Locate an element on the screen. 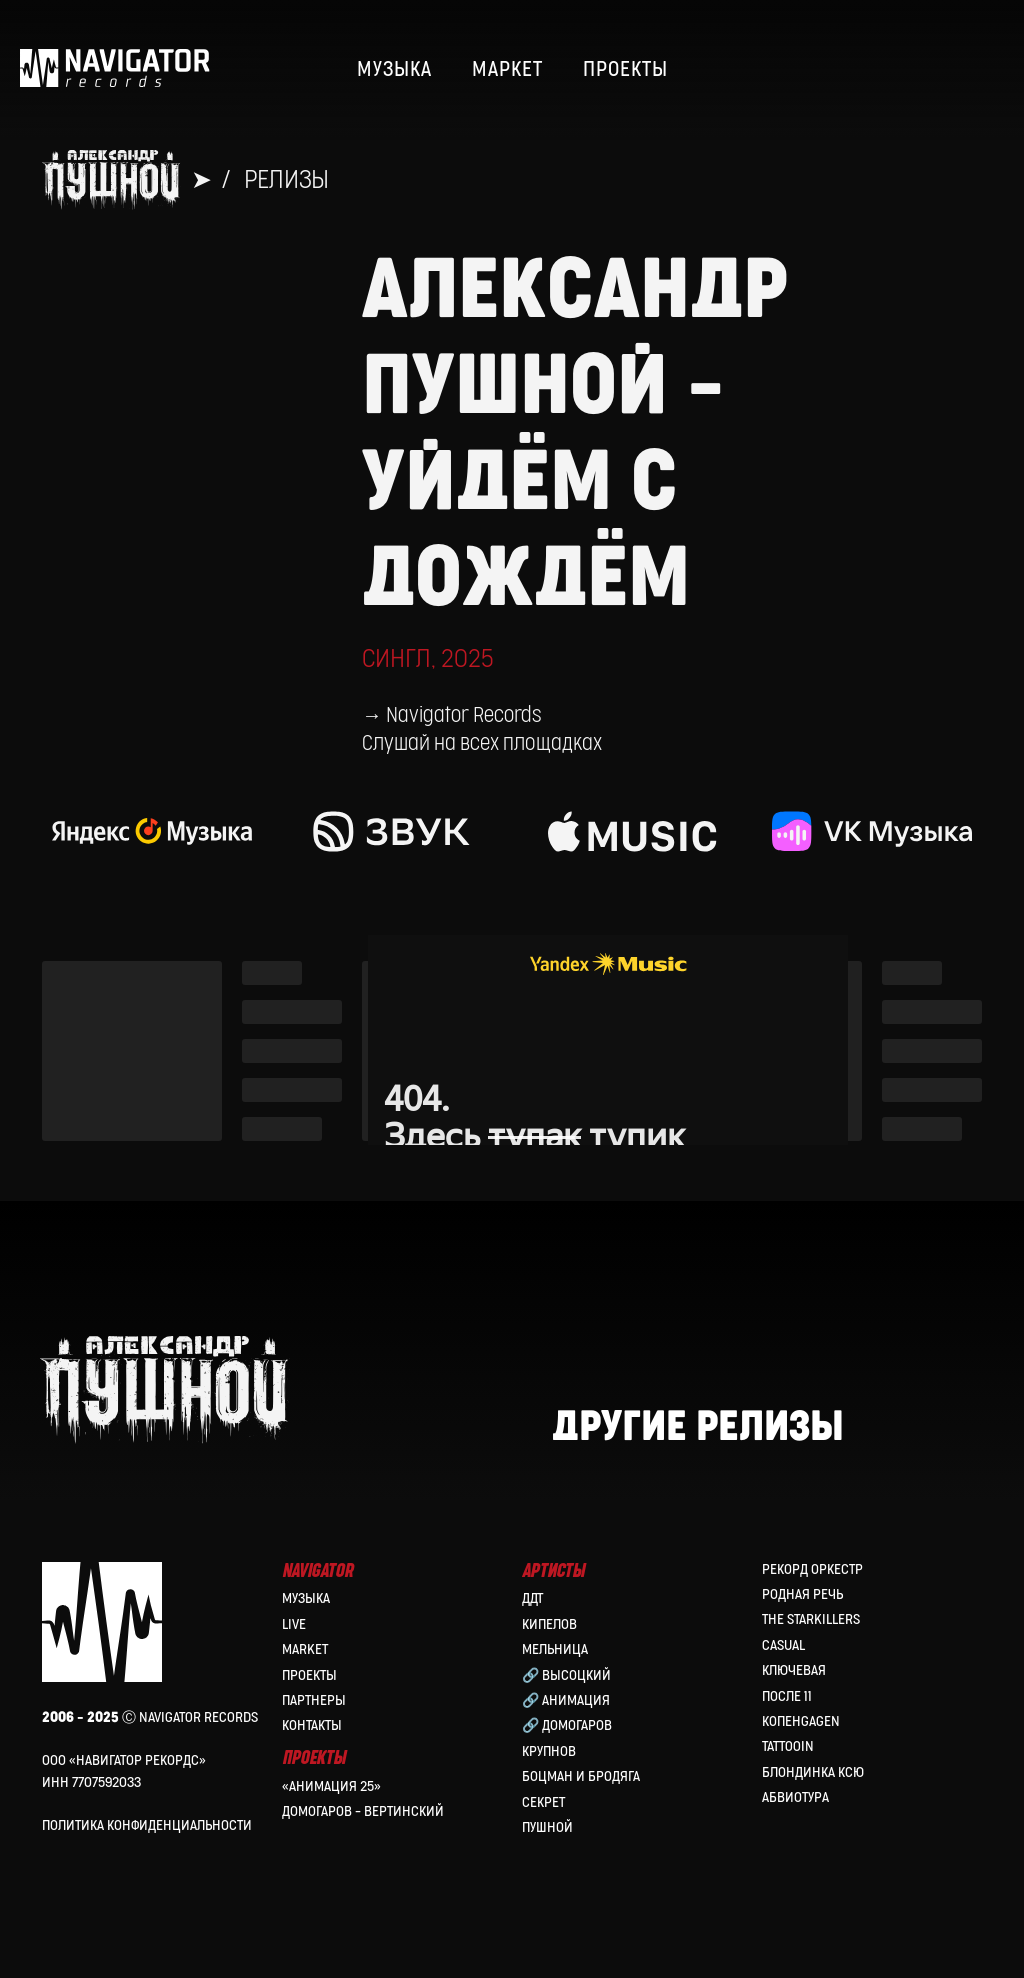  🔗 Высоцкий is located at coordinates (566, 1675).